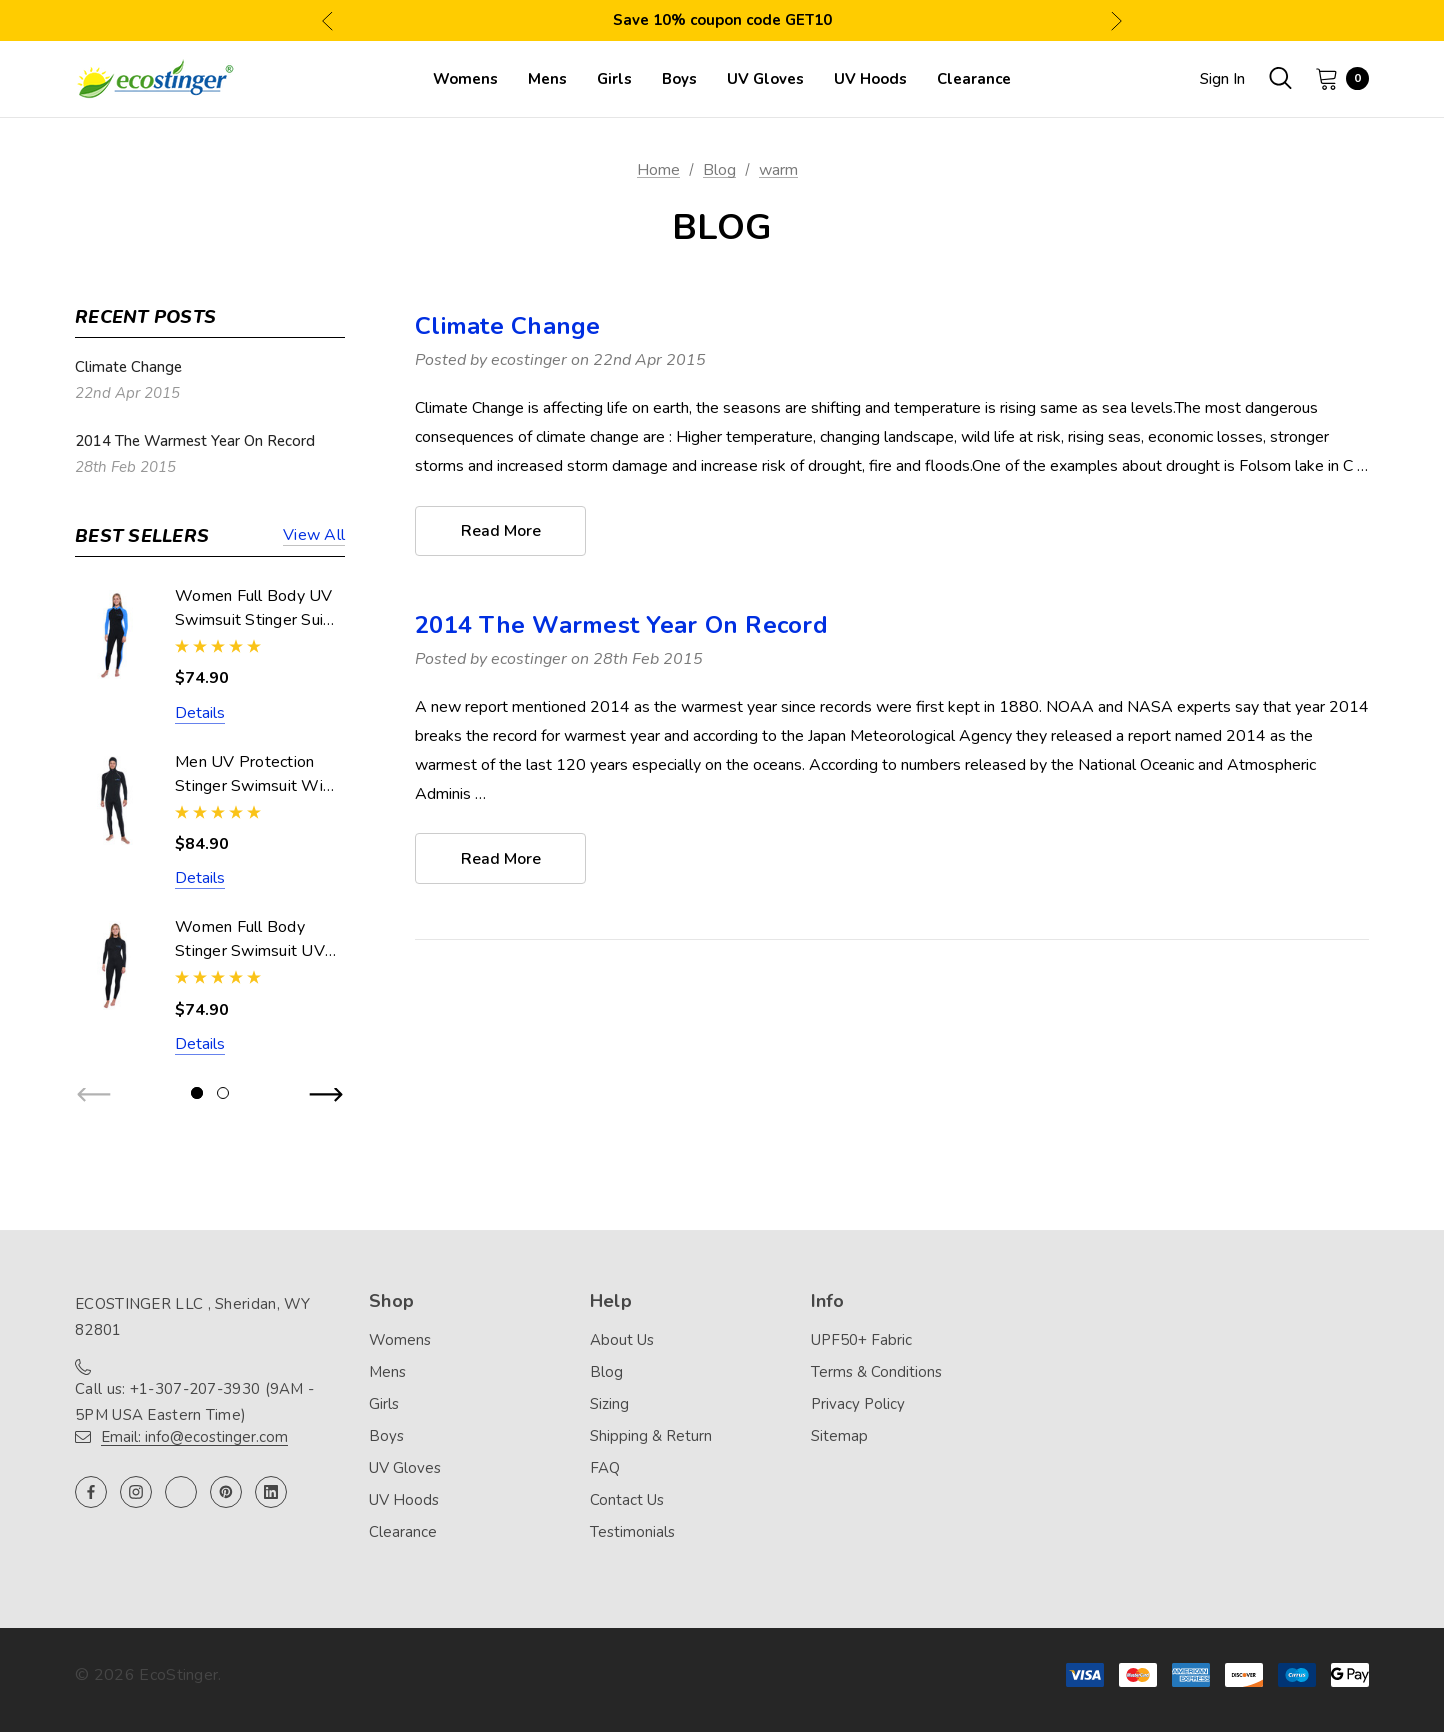 The image size is (1444, 1732). What do you see at coordinates (314, 536) in the screenshot?
I see `View all` at bounding box center [314, 536].